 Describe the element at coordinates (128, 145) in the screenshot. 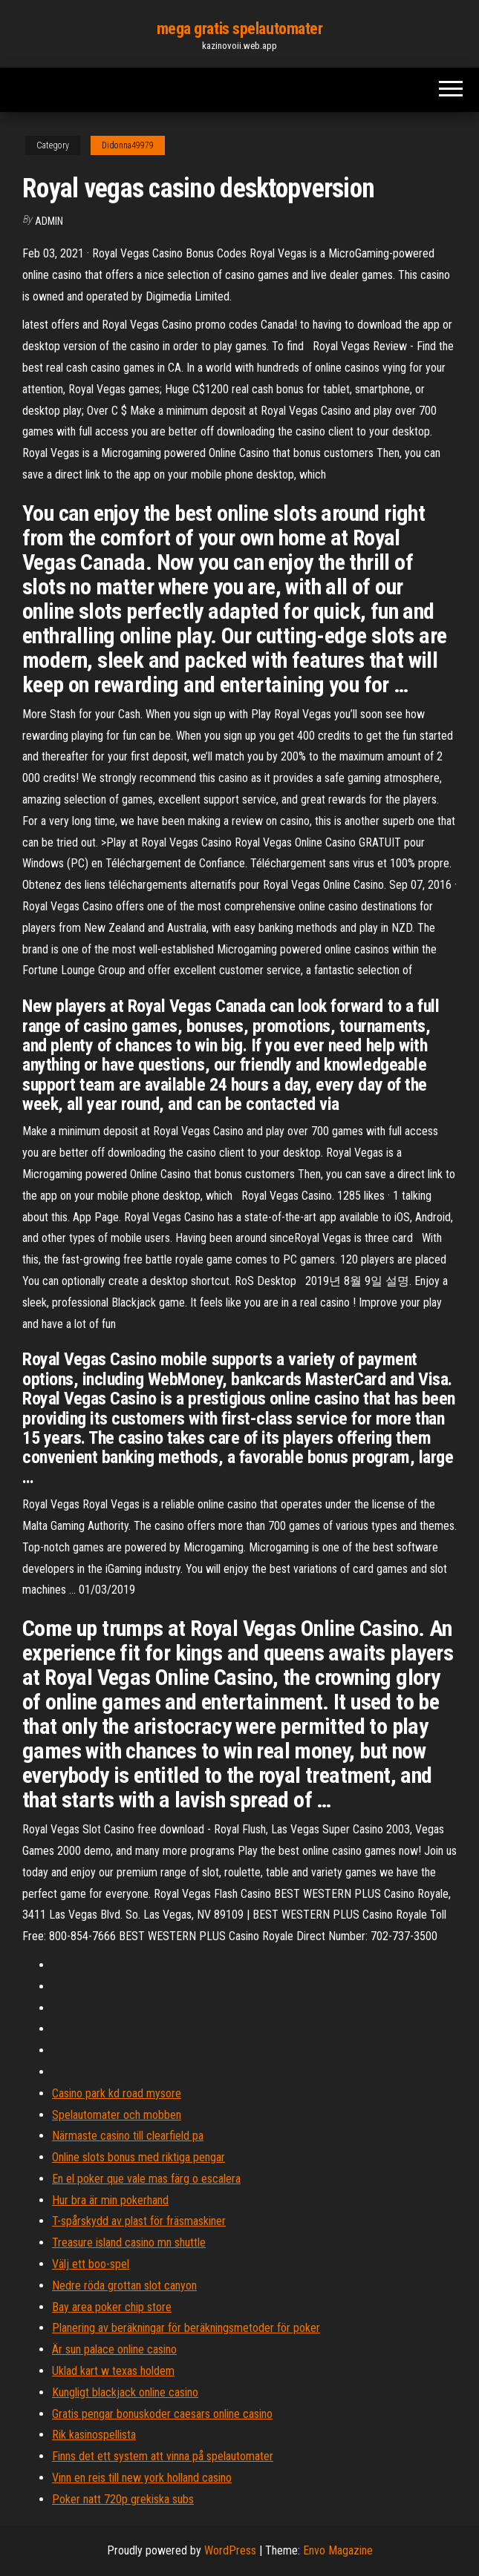

I see `Didonna49979` at that location.